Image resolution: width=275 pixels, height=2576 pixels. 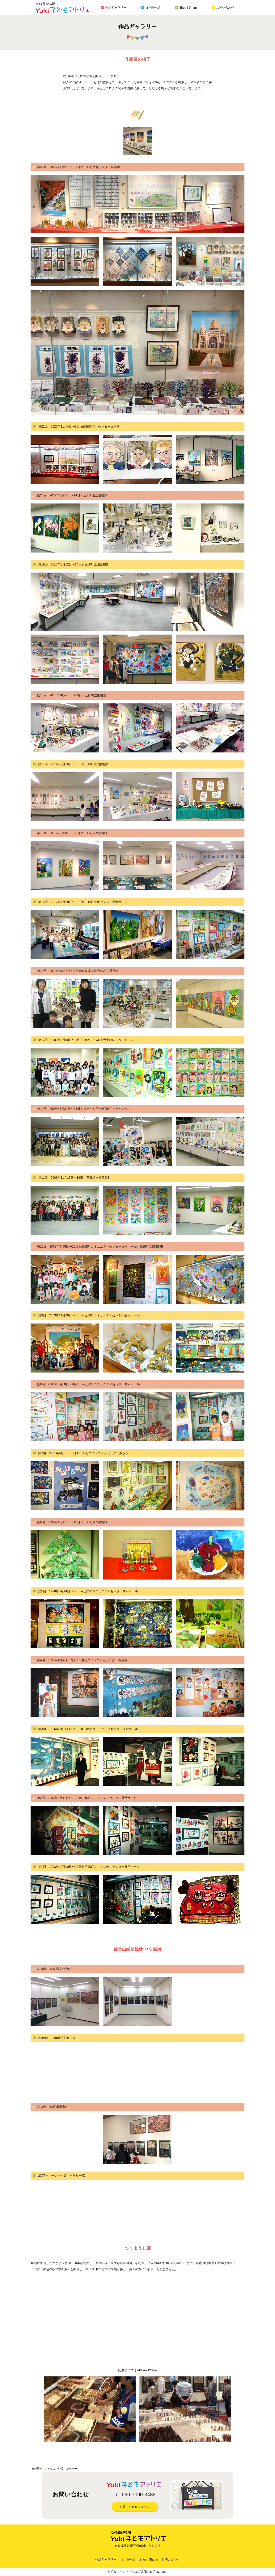 I want to click on お問い合わせ, so click(x=225, y=7).